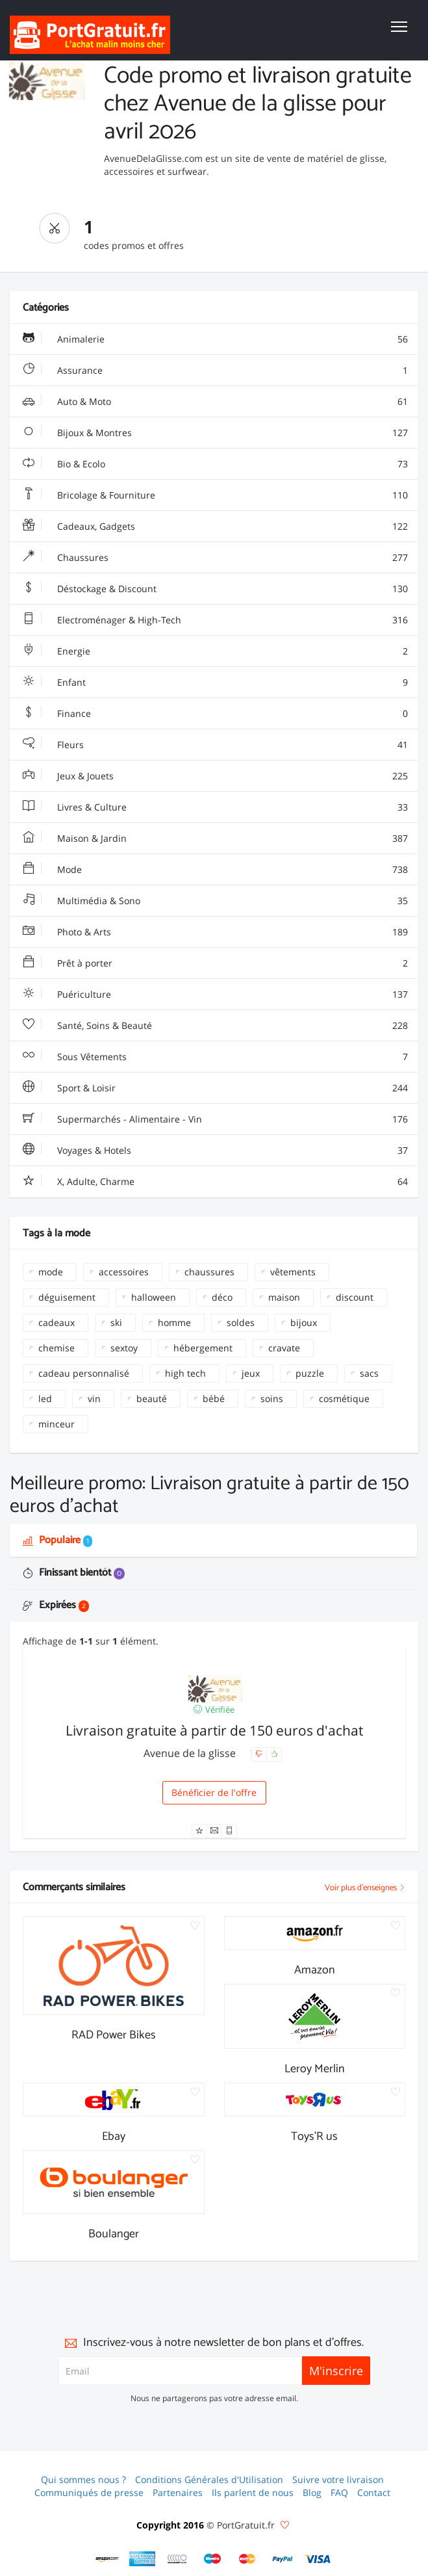  What do you see at coordinates (215, 1057) in the screenshot?
I see `Sous Vêtements` at bounding box center [215, 1057].